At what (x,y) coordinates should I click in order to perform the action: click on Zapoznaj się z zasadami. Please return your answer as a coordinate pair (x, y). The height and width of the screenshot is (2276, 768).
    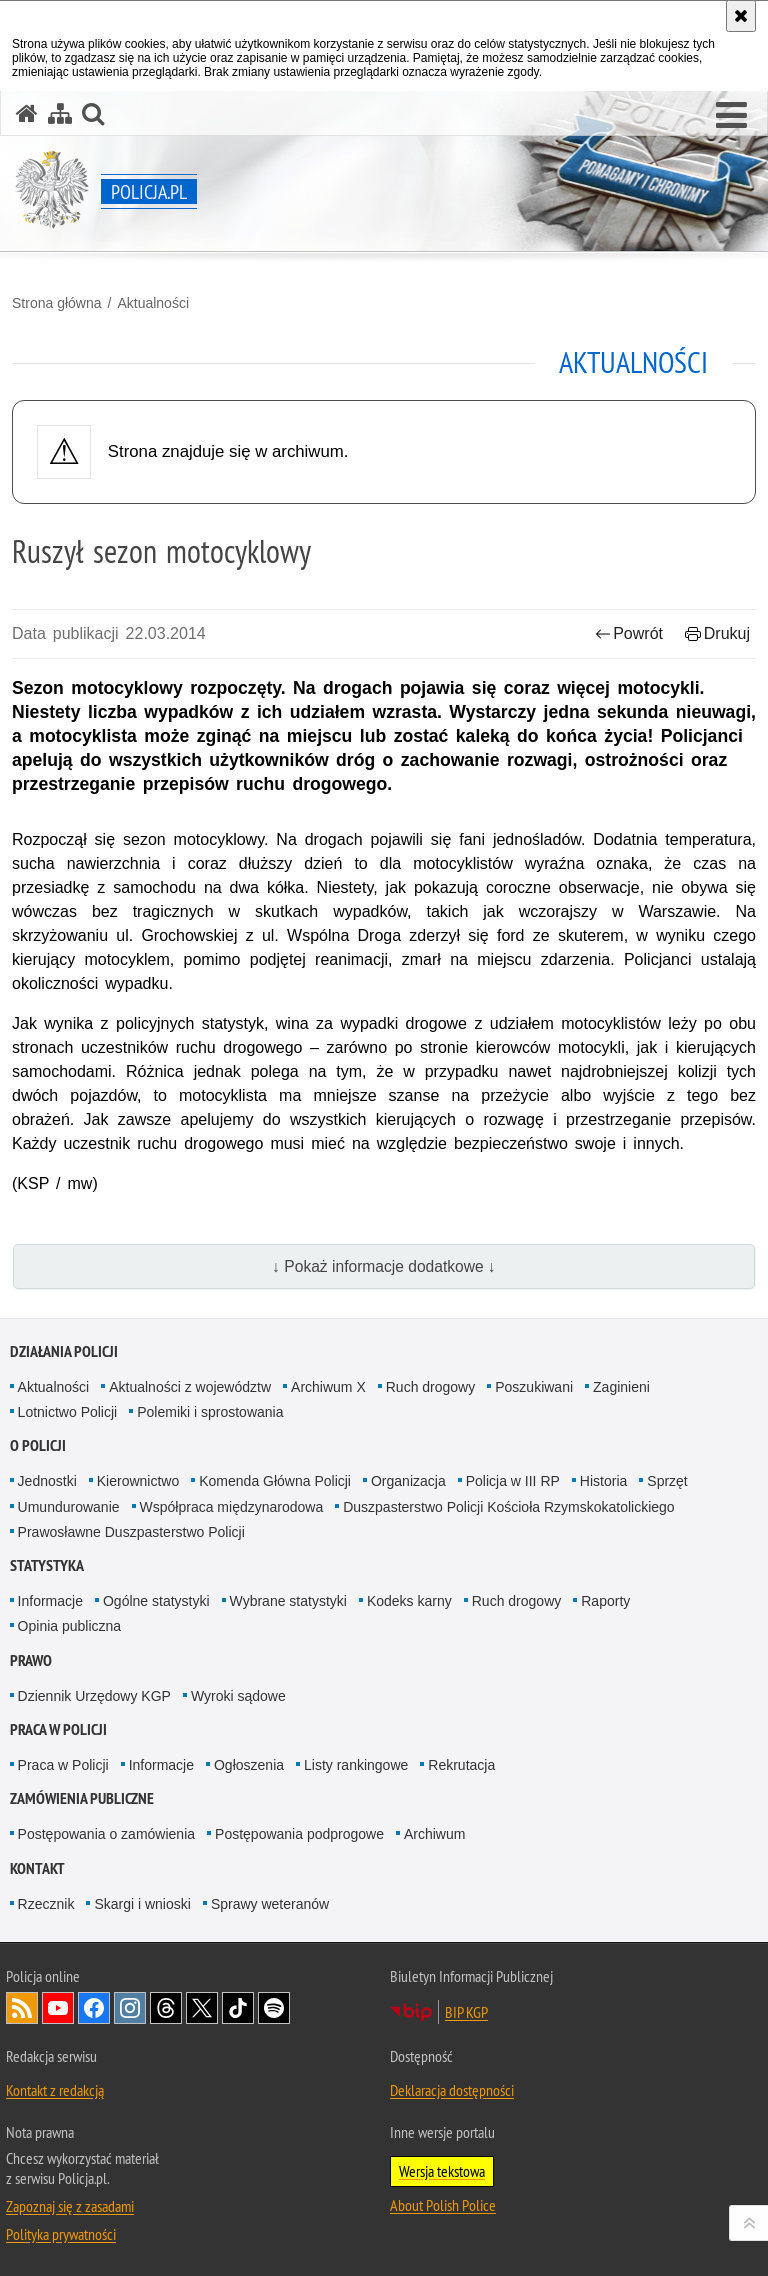
    Looking at the image, I should click on (70, 2206).